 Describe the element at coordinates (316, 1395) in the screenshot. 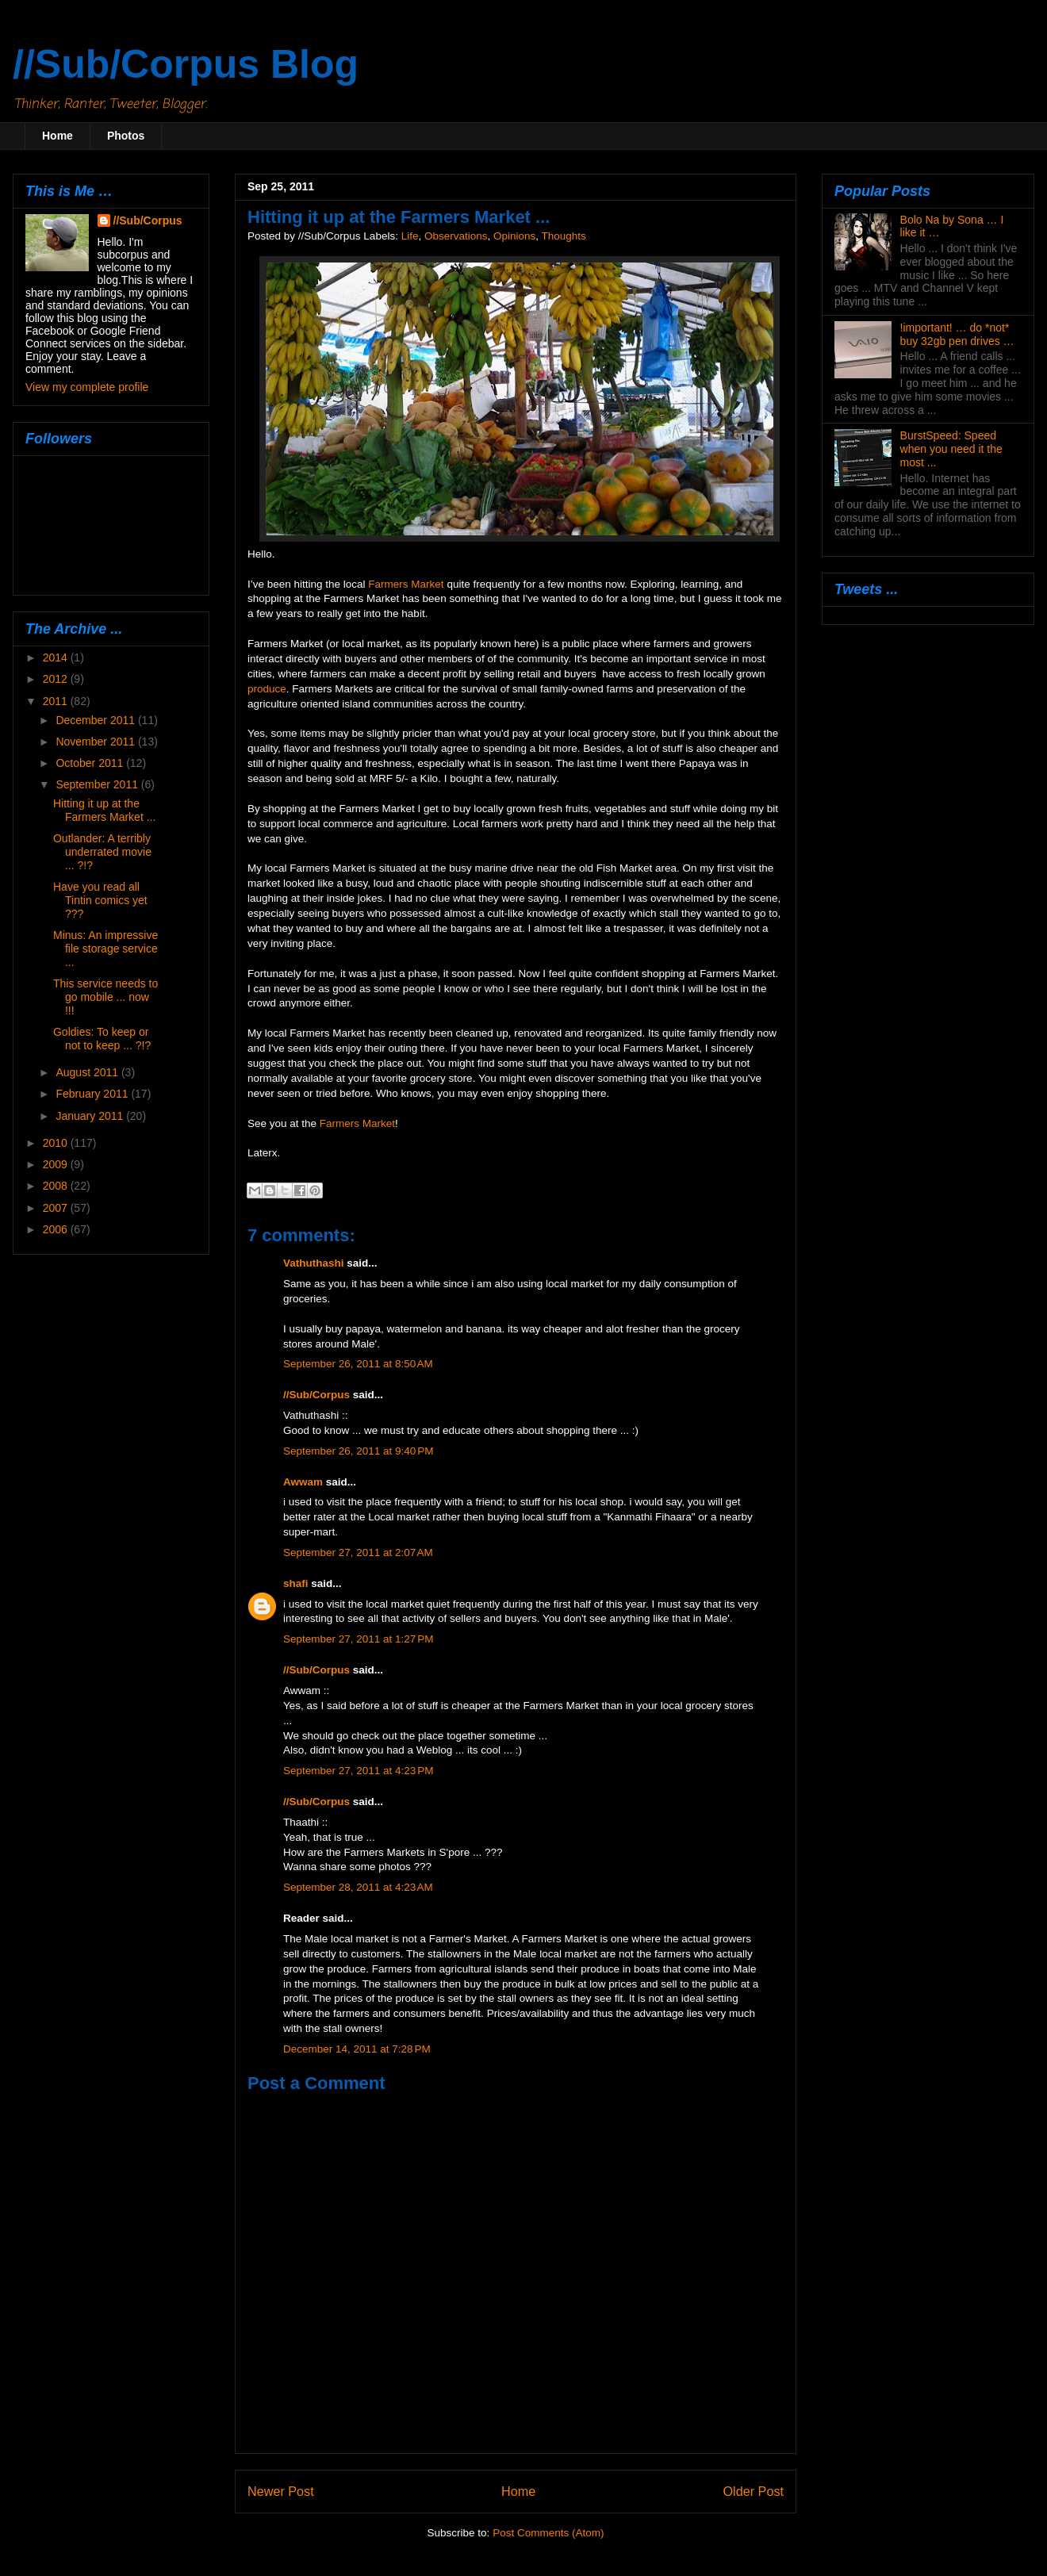

I see `//Sub/Corpus` at that location.